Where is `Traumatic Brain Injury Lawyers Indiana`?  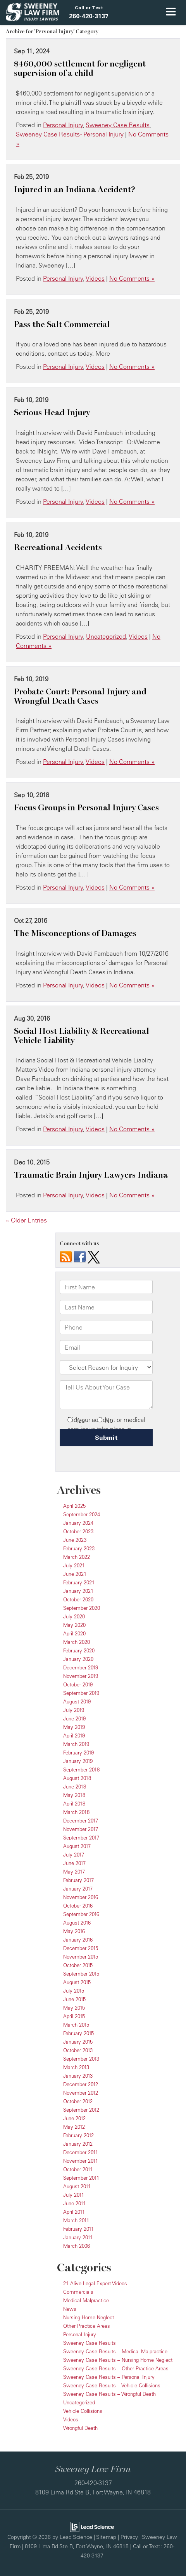 Traumatic Brain Injury Lawyers Indiana is located at coordinates (91, 1175).